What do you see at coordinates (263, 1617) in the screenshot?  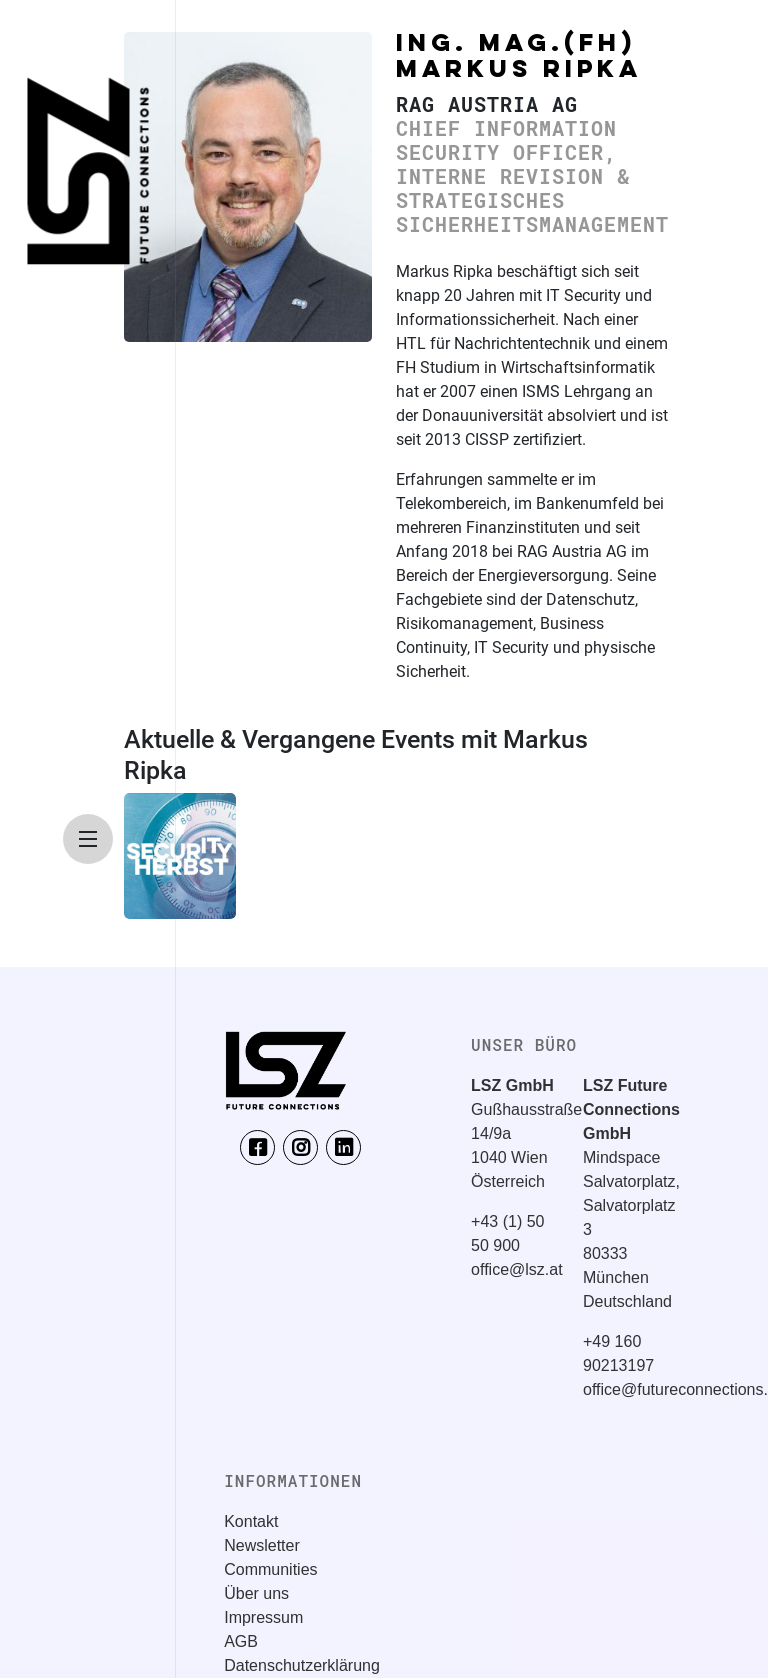 I see `Impressum` at bounding box center [263, 1617].